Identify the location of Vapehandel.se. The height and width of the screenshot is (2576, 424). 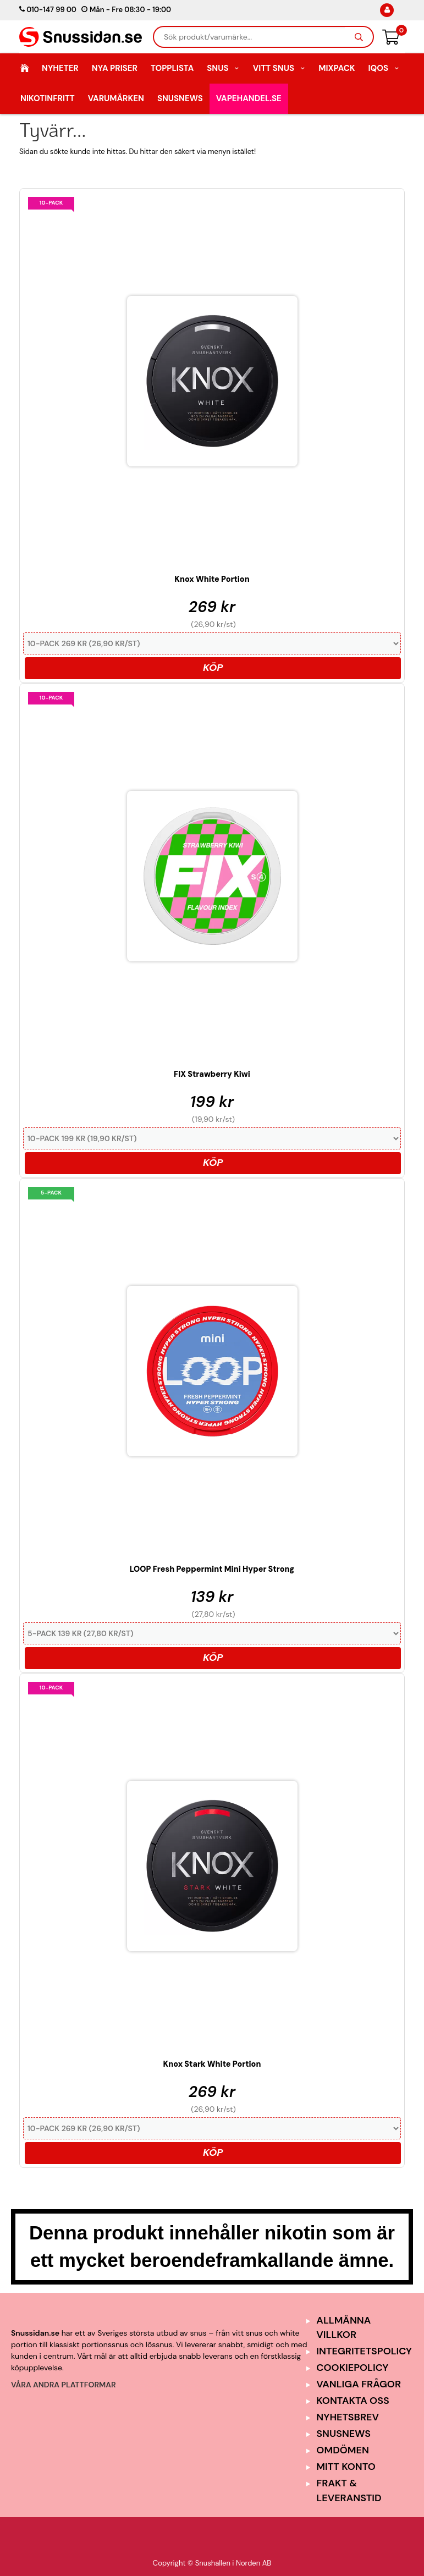
(249, 98).